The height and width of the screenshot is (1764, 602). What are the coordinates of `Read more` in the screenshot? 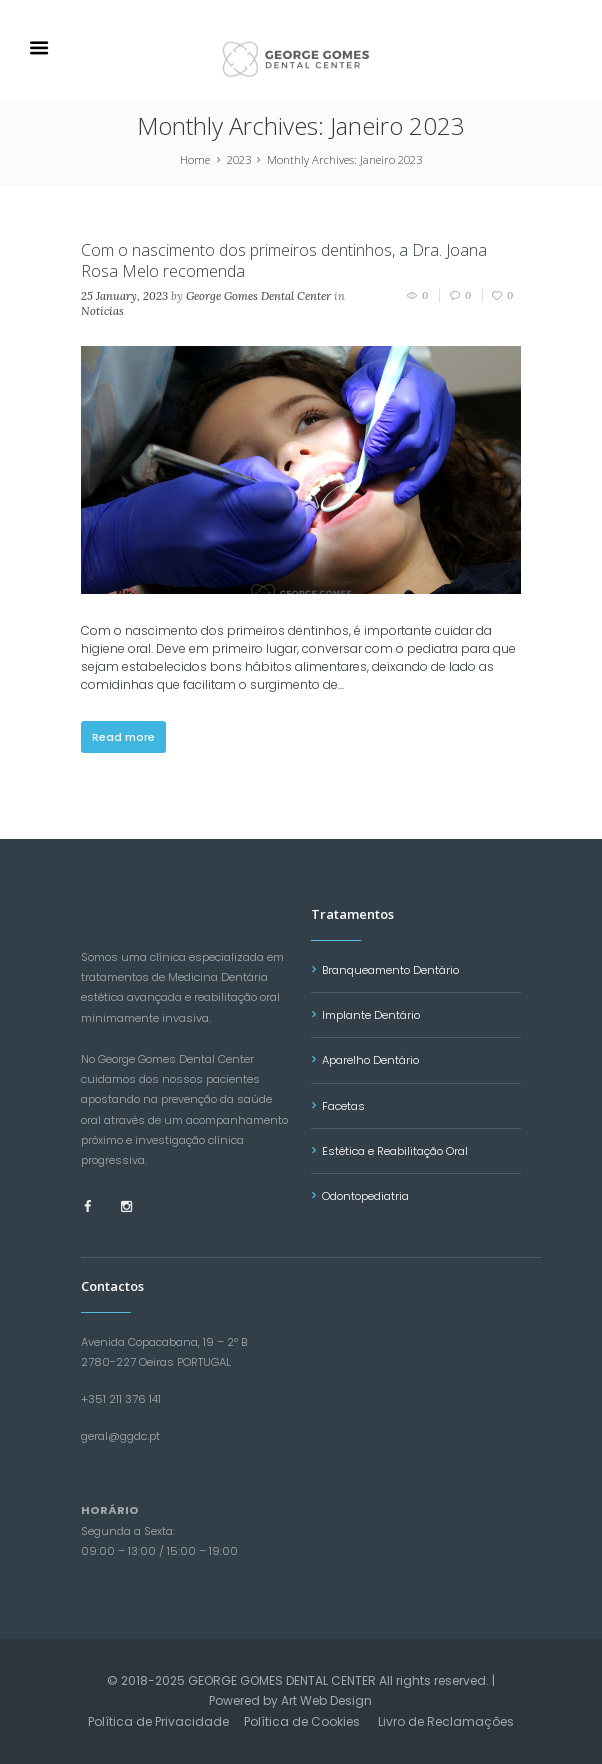 It's located at (123, 737).